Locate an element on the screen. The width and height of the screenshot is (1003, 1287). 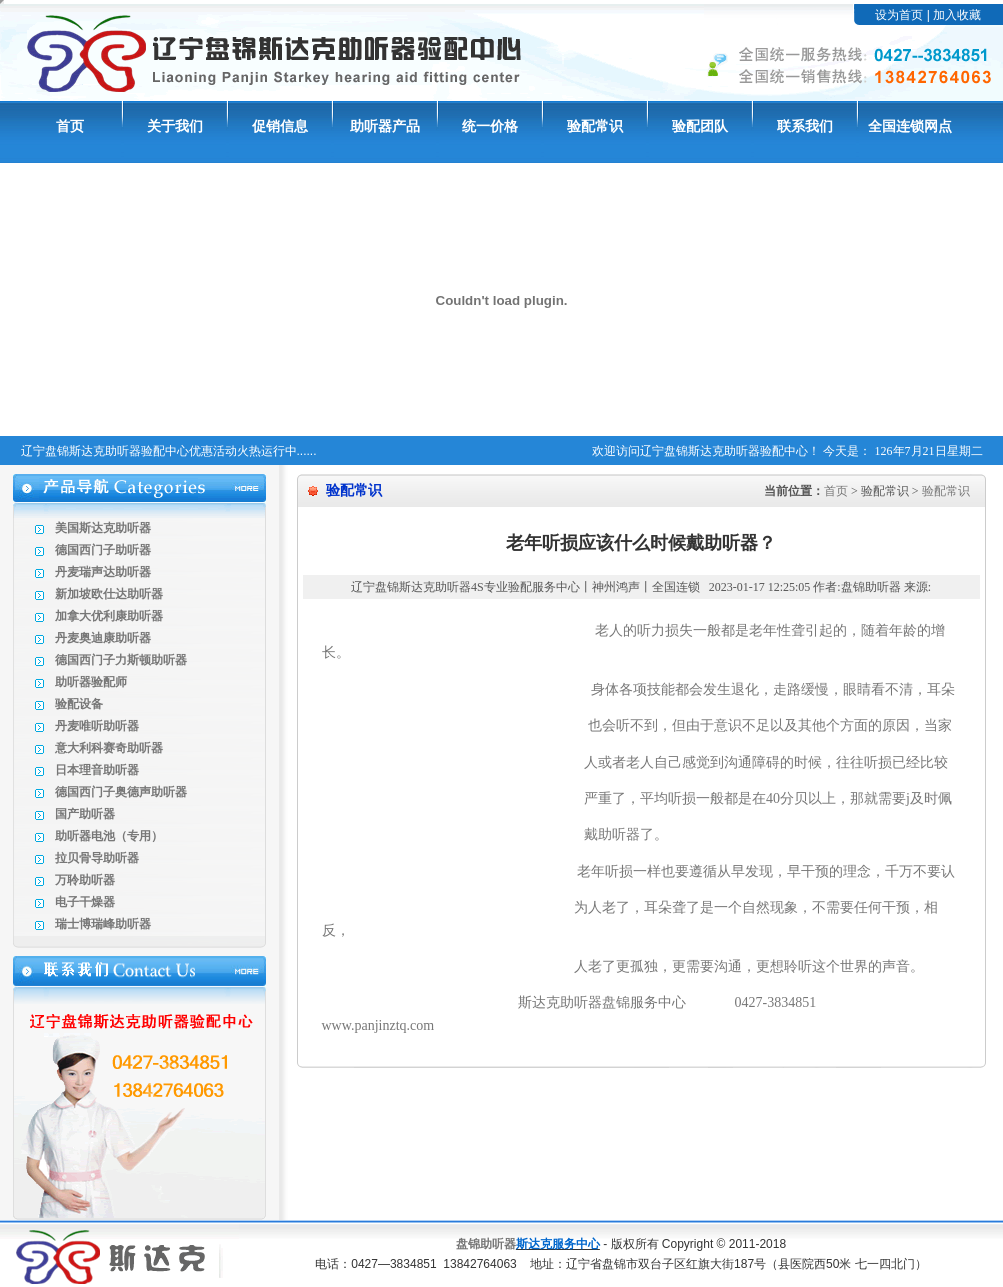
丹麦唯听助听器 is located at coordinates (97, 726).